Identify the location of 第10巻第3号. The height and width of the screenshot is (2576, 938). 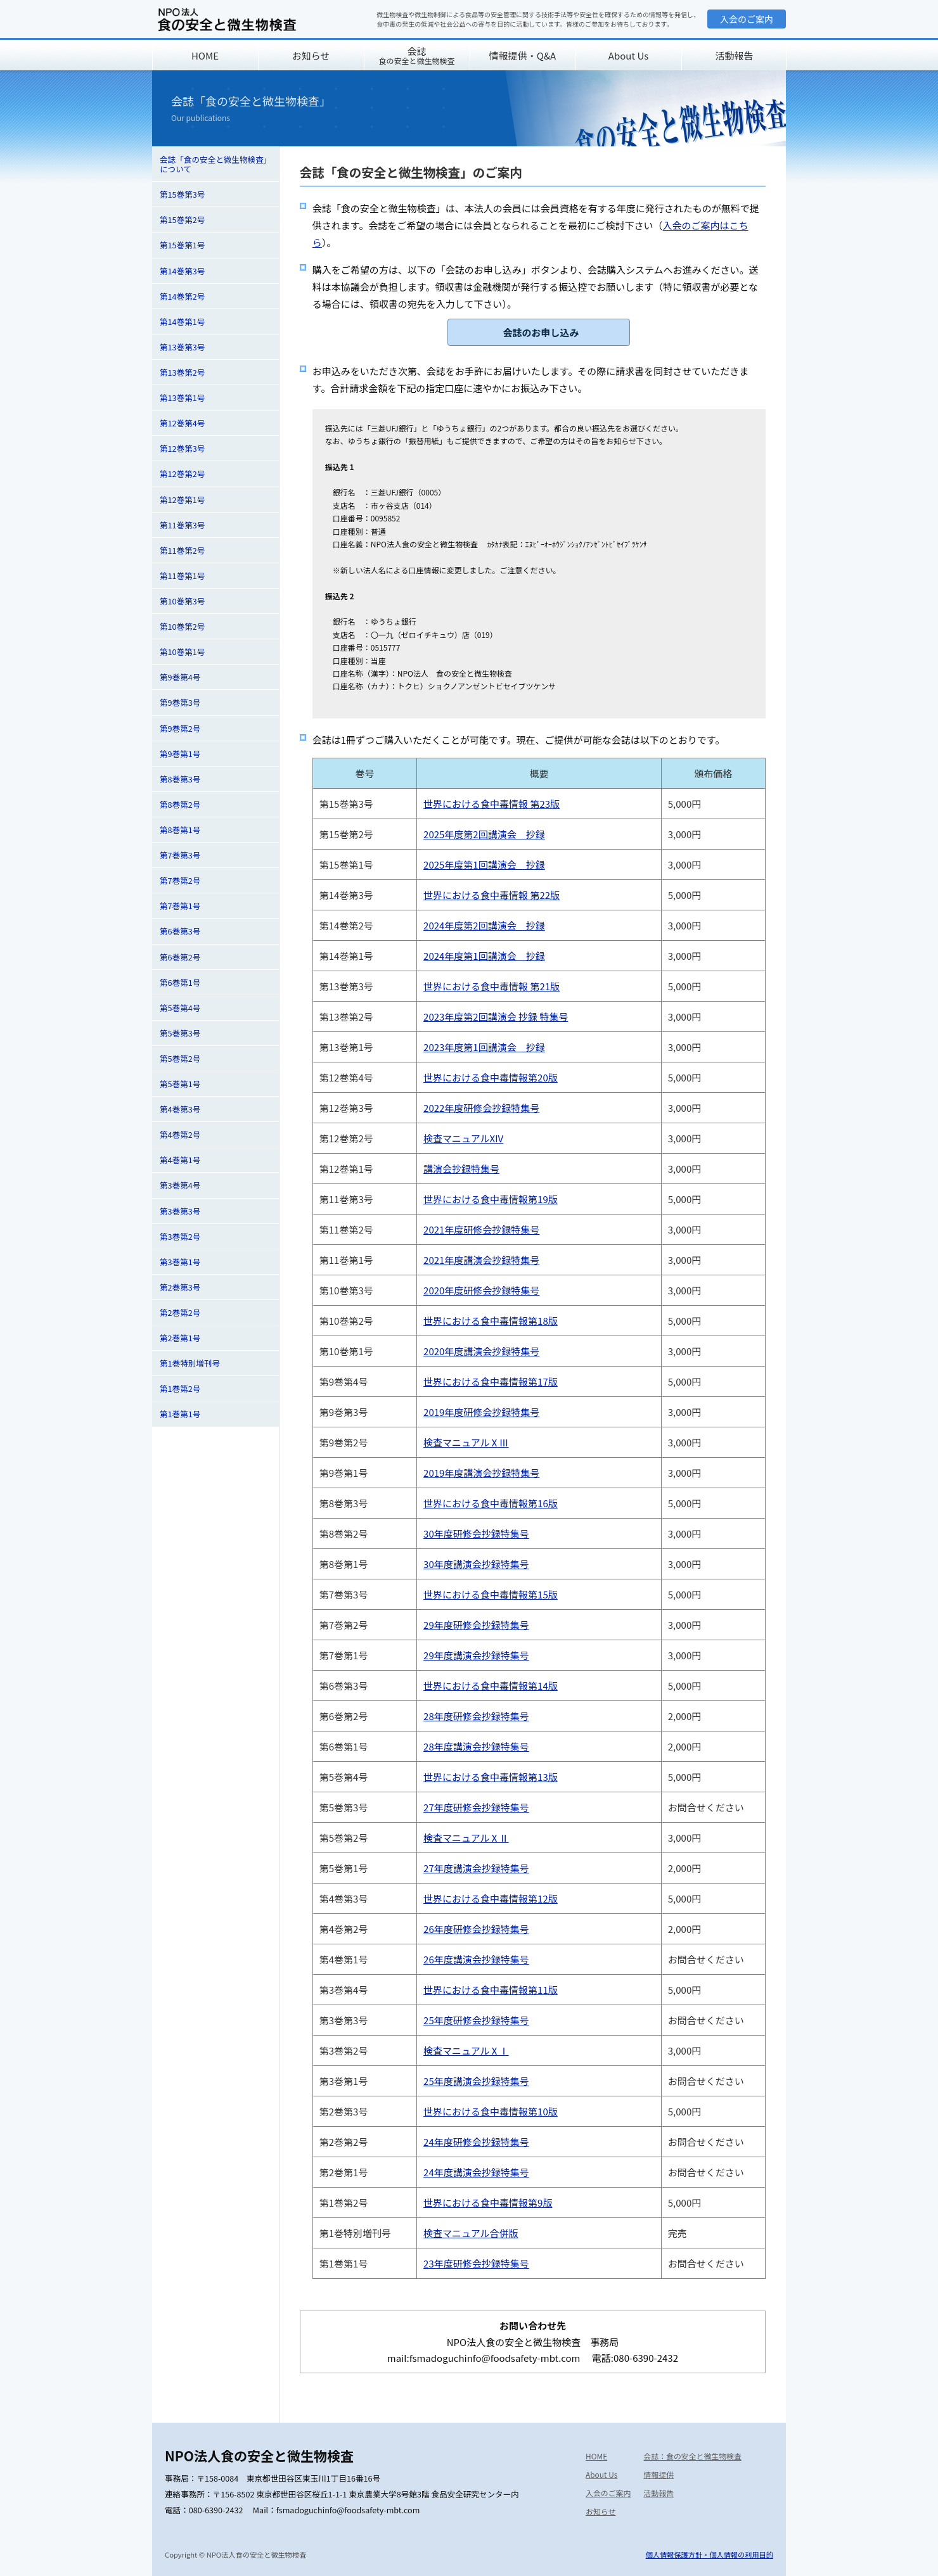
(182, 601).